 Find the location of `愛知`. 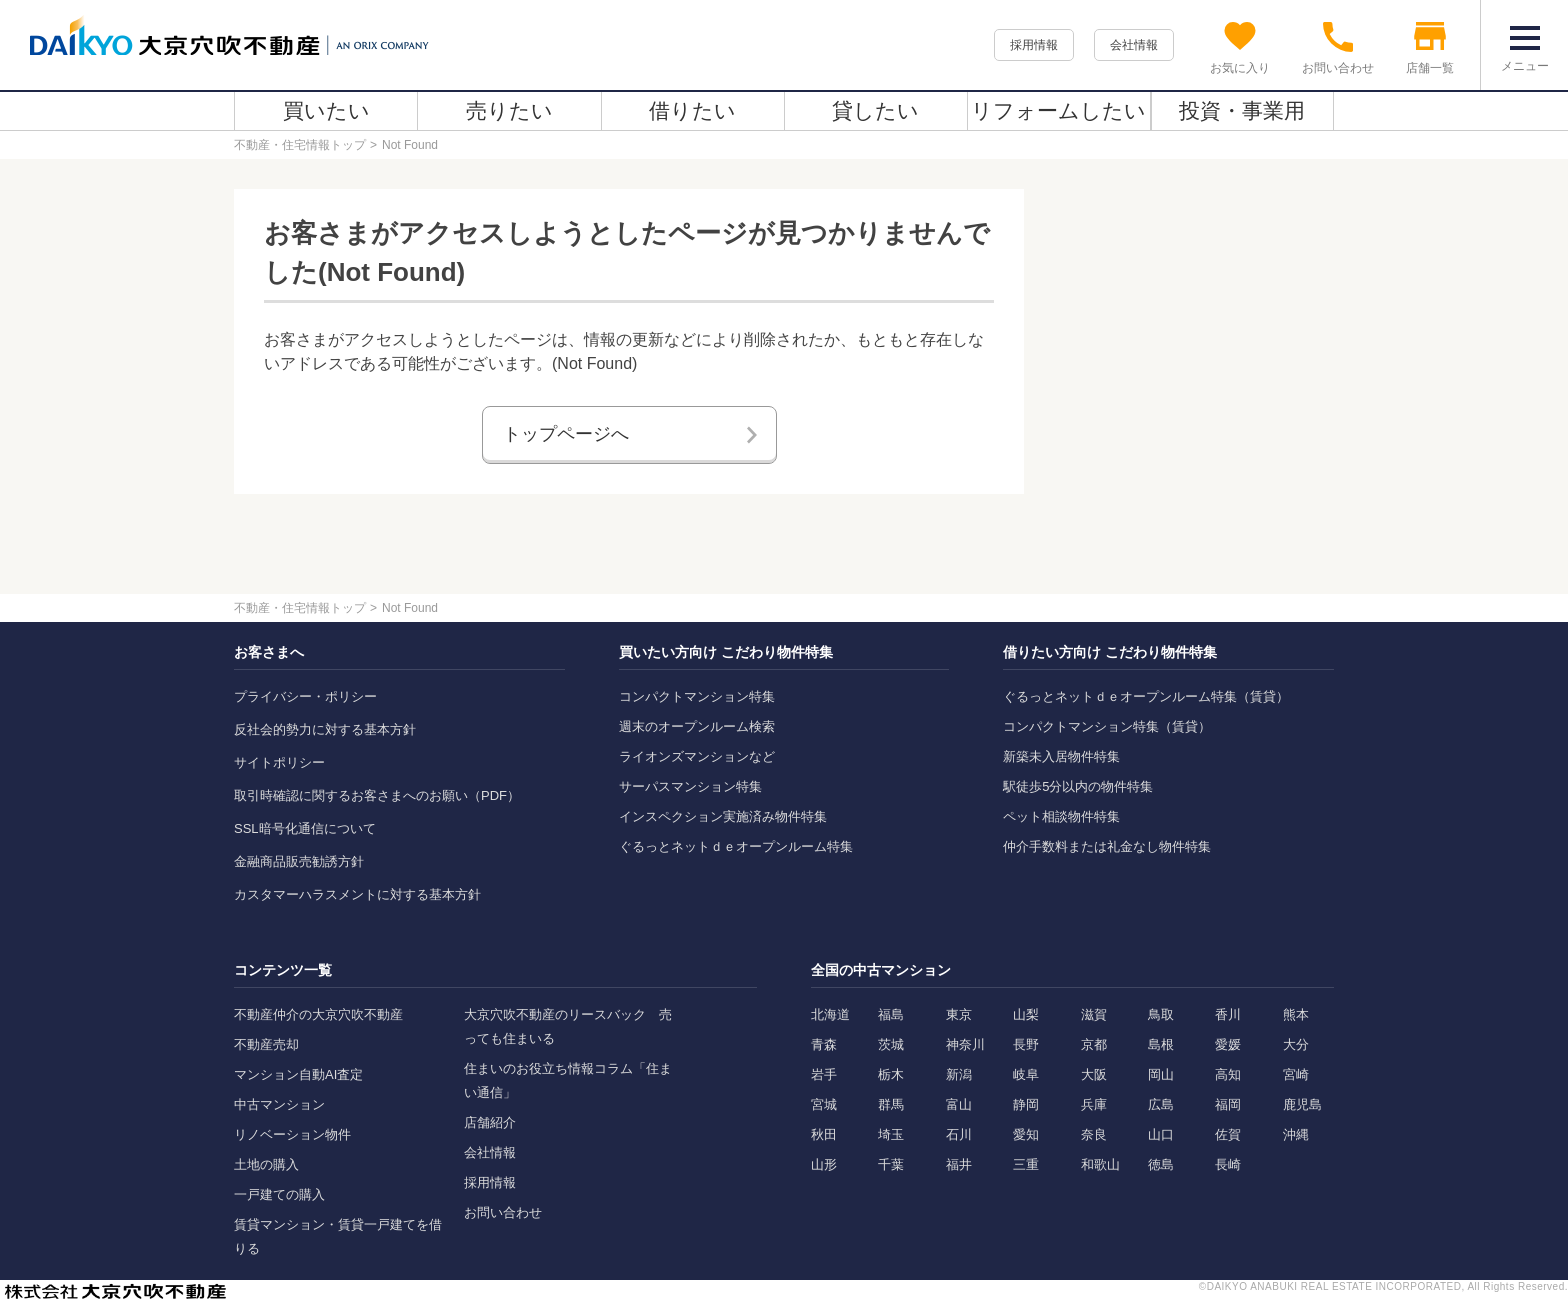

愛知 is located at coordinates (1026, 1134).